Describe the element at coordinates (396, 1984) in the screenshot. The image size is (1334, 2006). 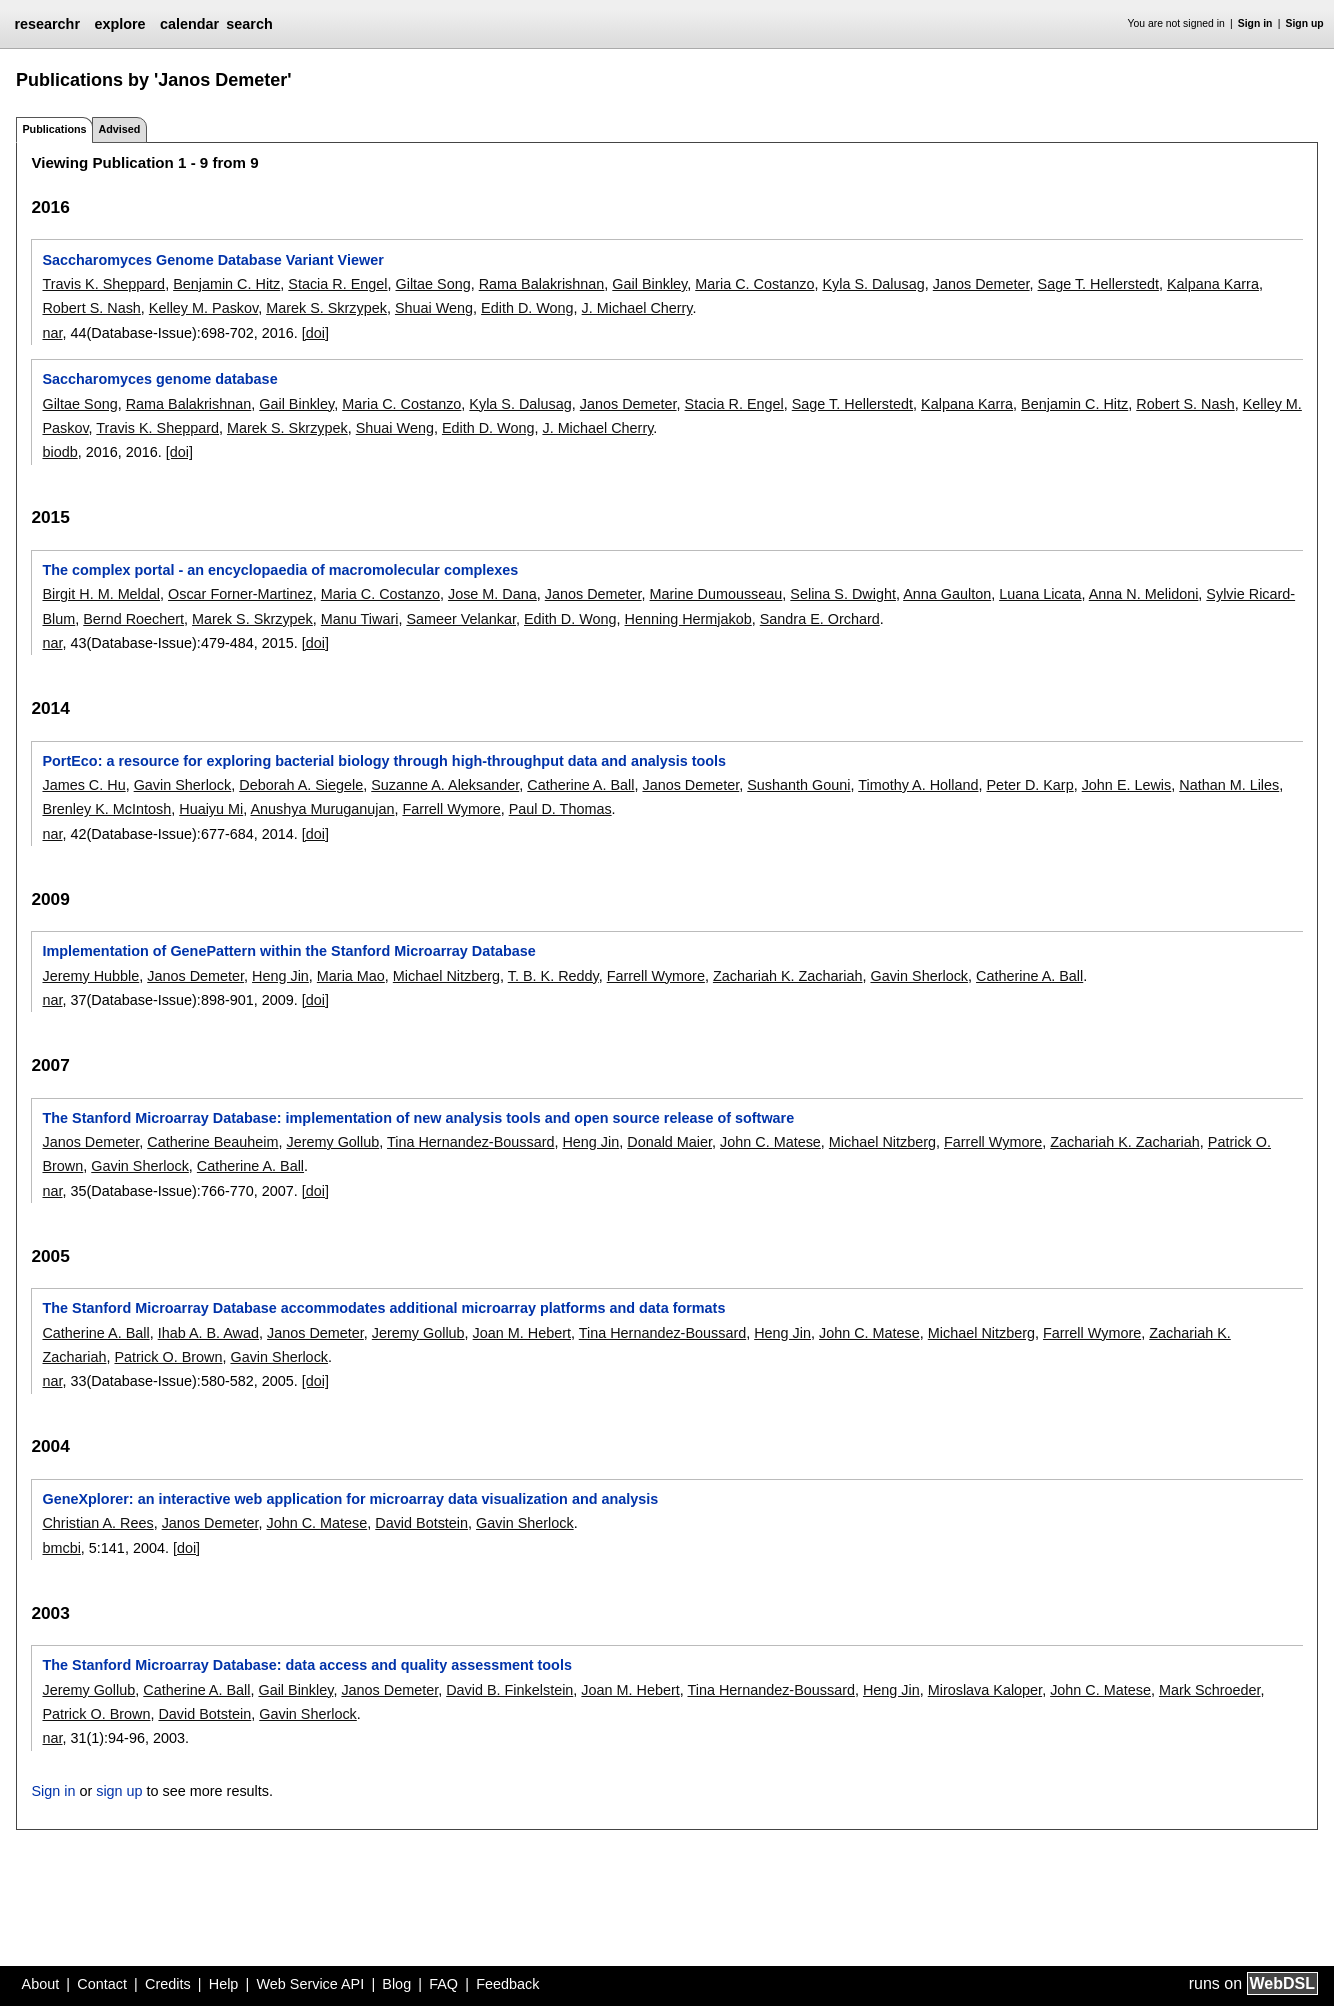
I see `Blog` at that location.